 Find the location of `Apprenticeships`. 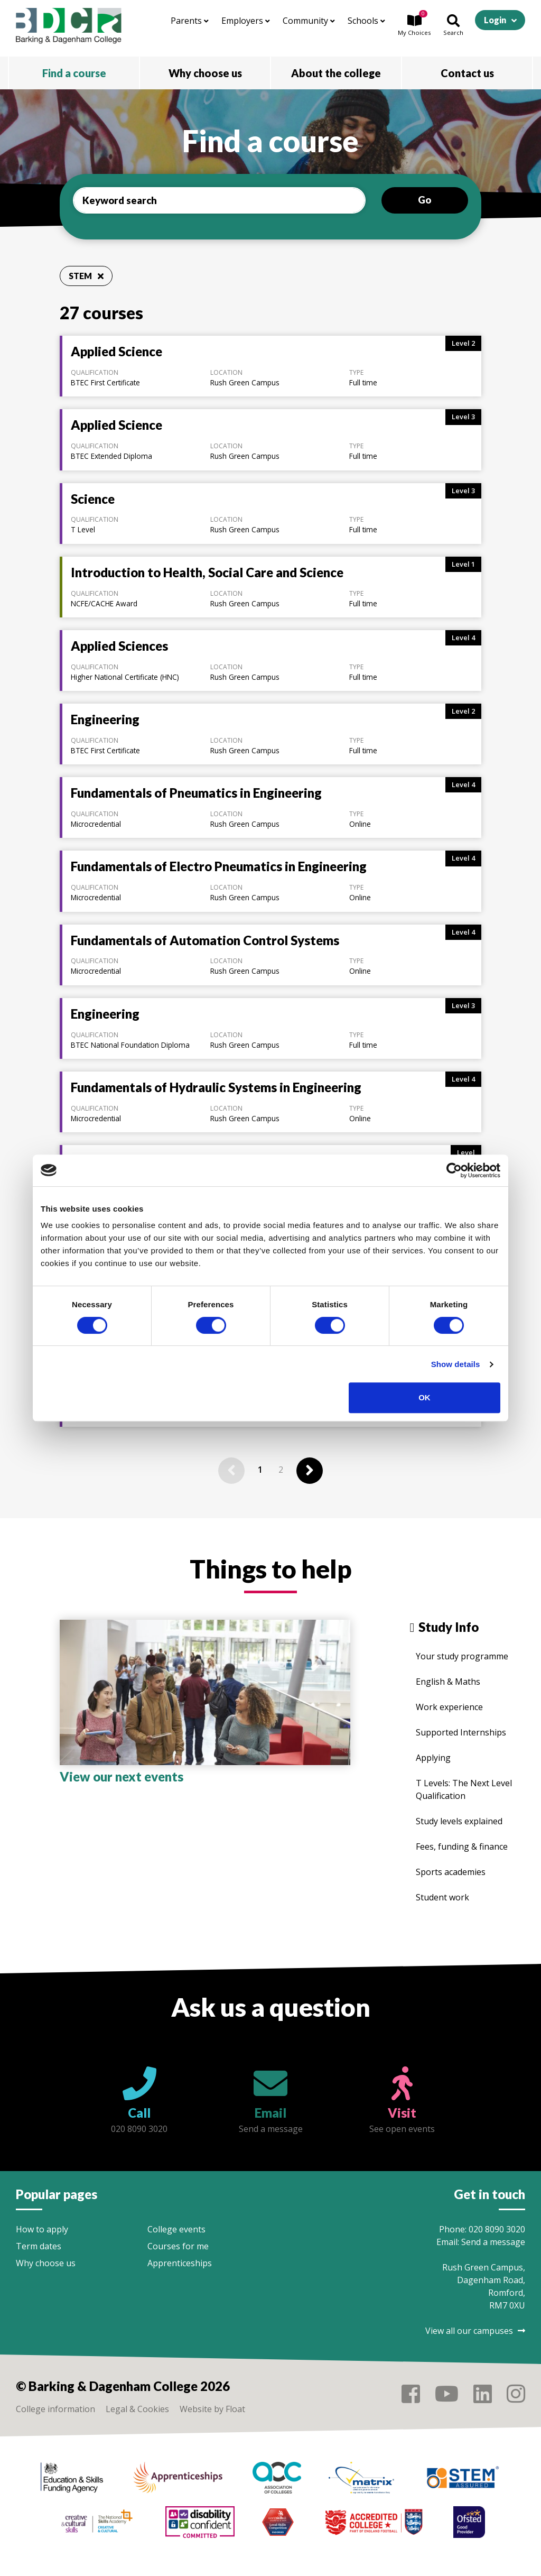

Apprenticeships is located at coordinates (179, 2263).